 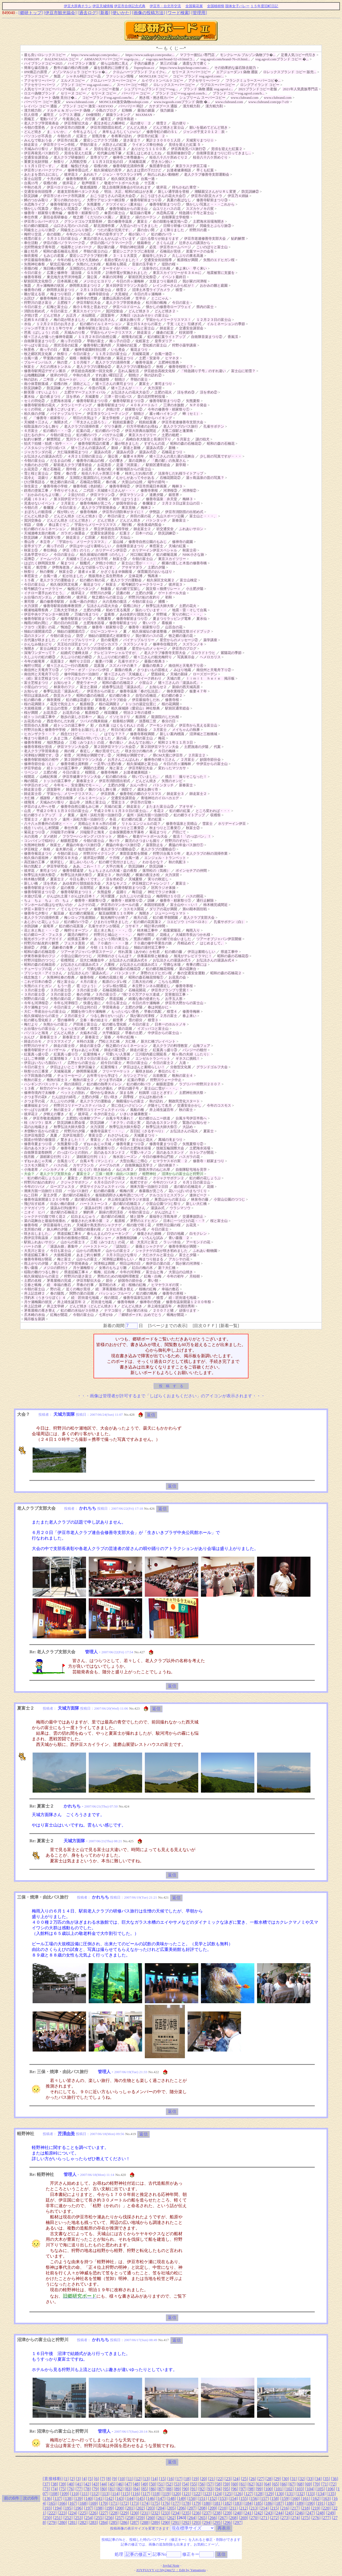 What do you see at coordinates (100, 717) in the screenshot?
I see `嵐山` at bounding box center [100, 717].